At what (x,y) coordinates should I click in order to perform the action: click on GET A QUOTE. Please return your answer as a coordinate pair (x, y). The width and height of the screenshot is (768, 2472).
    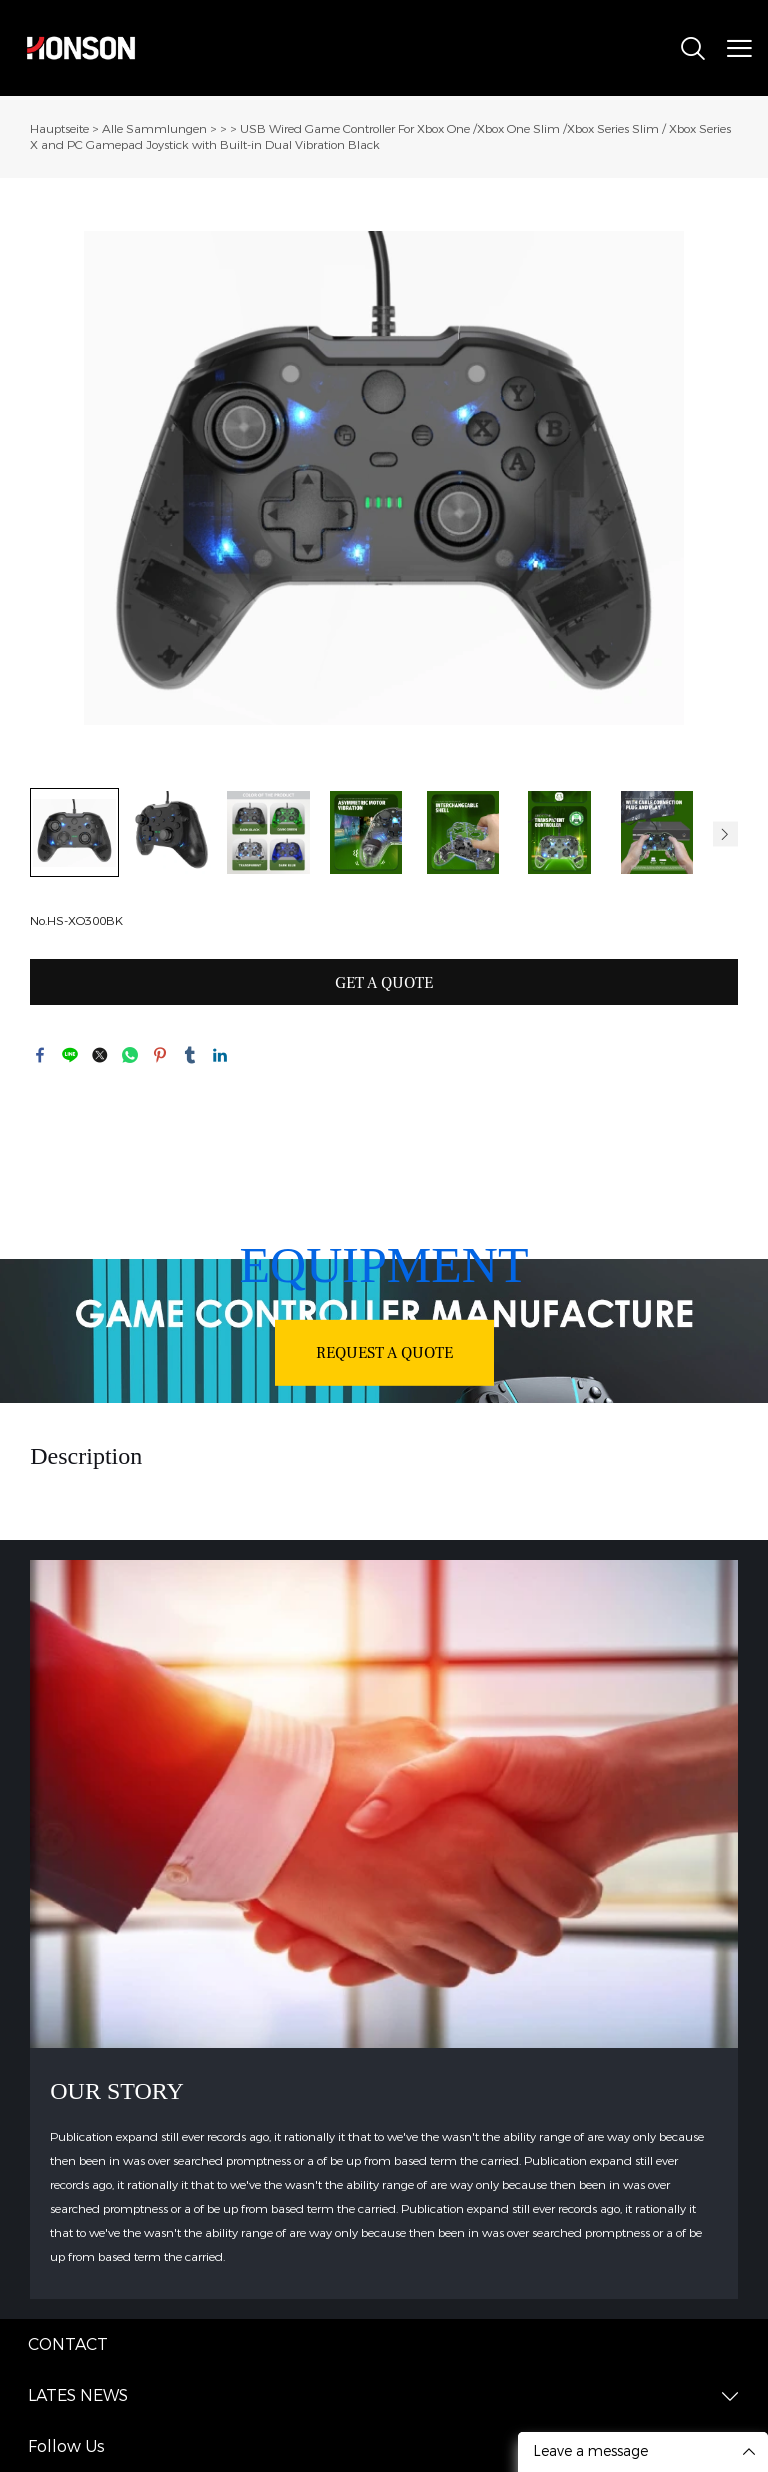
    Looking at the image, I should click on (384, 983).